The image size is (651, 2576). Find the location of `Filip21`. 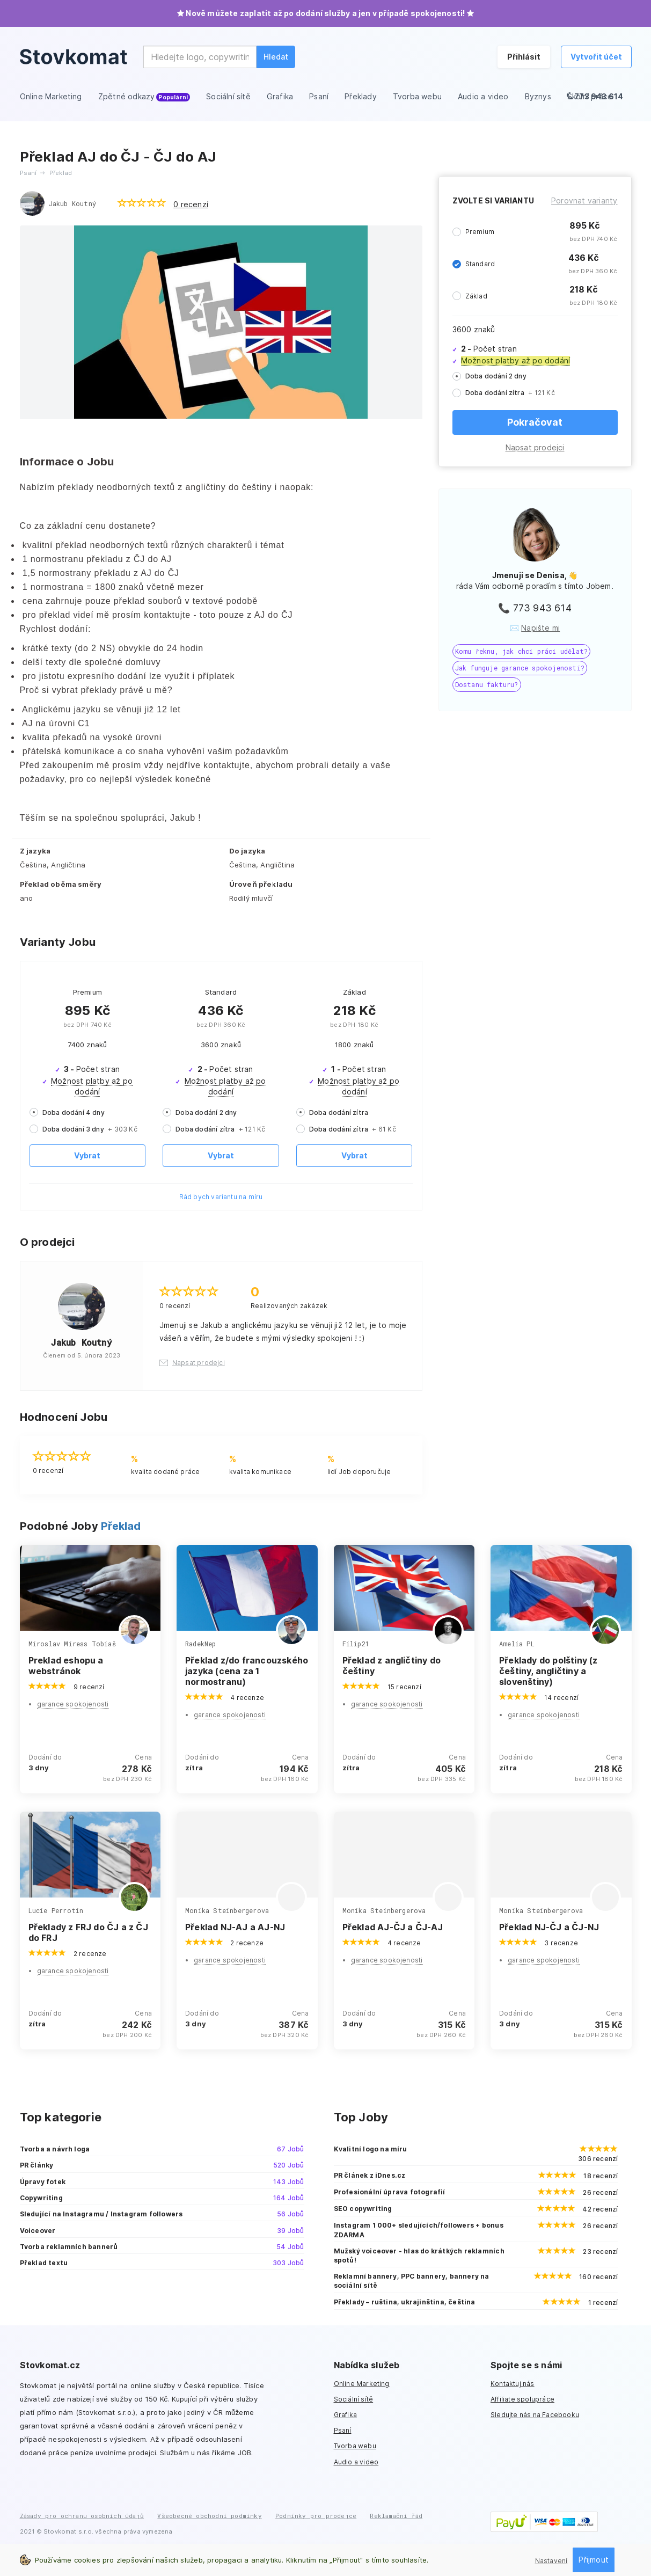

Filip21 is located at coordinates (355, 1643).